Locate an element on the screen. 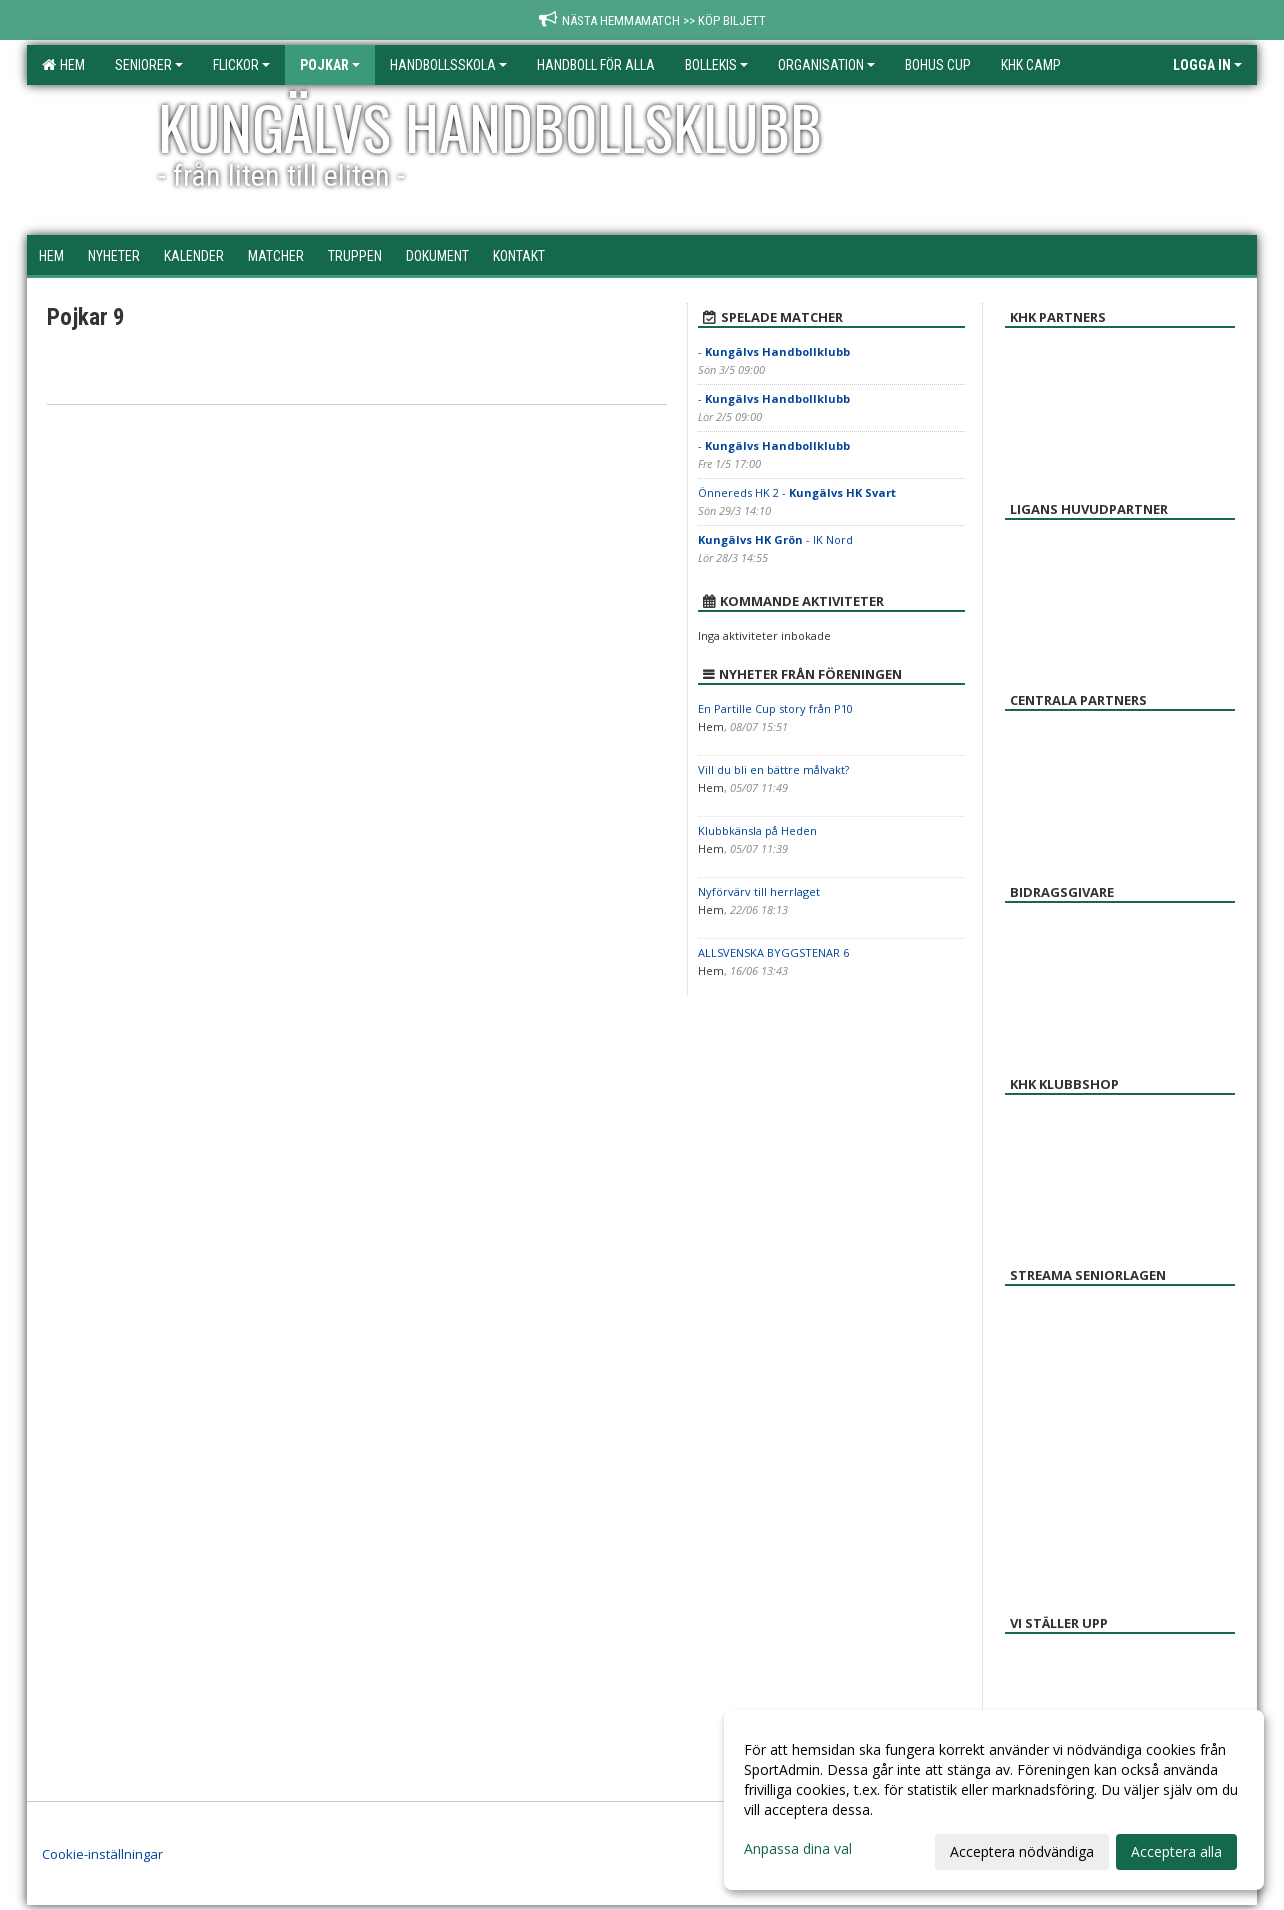  Acceptera nödvändiga is located at coordinates (1022, 1851).